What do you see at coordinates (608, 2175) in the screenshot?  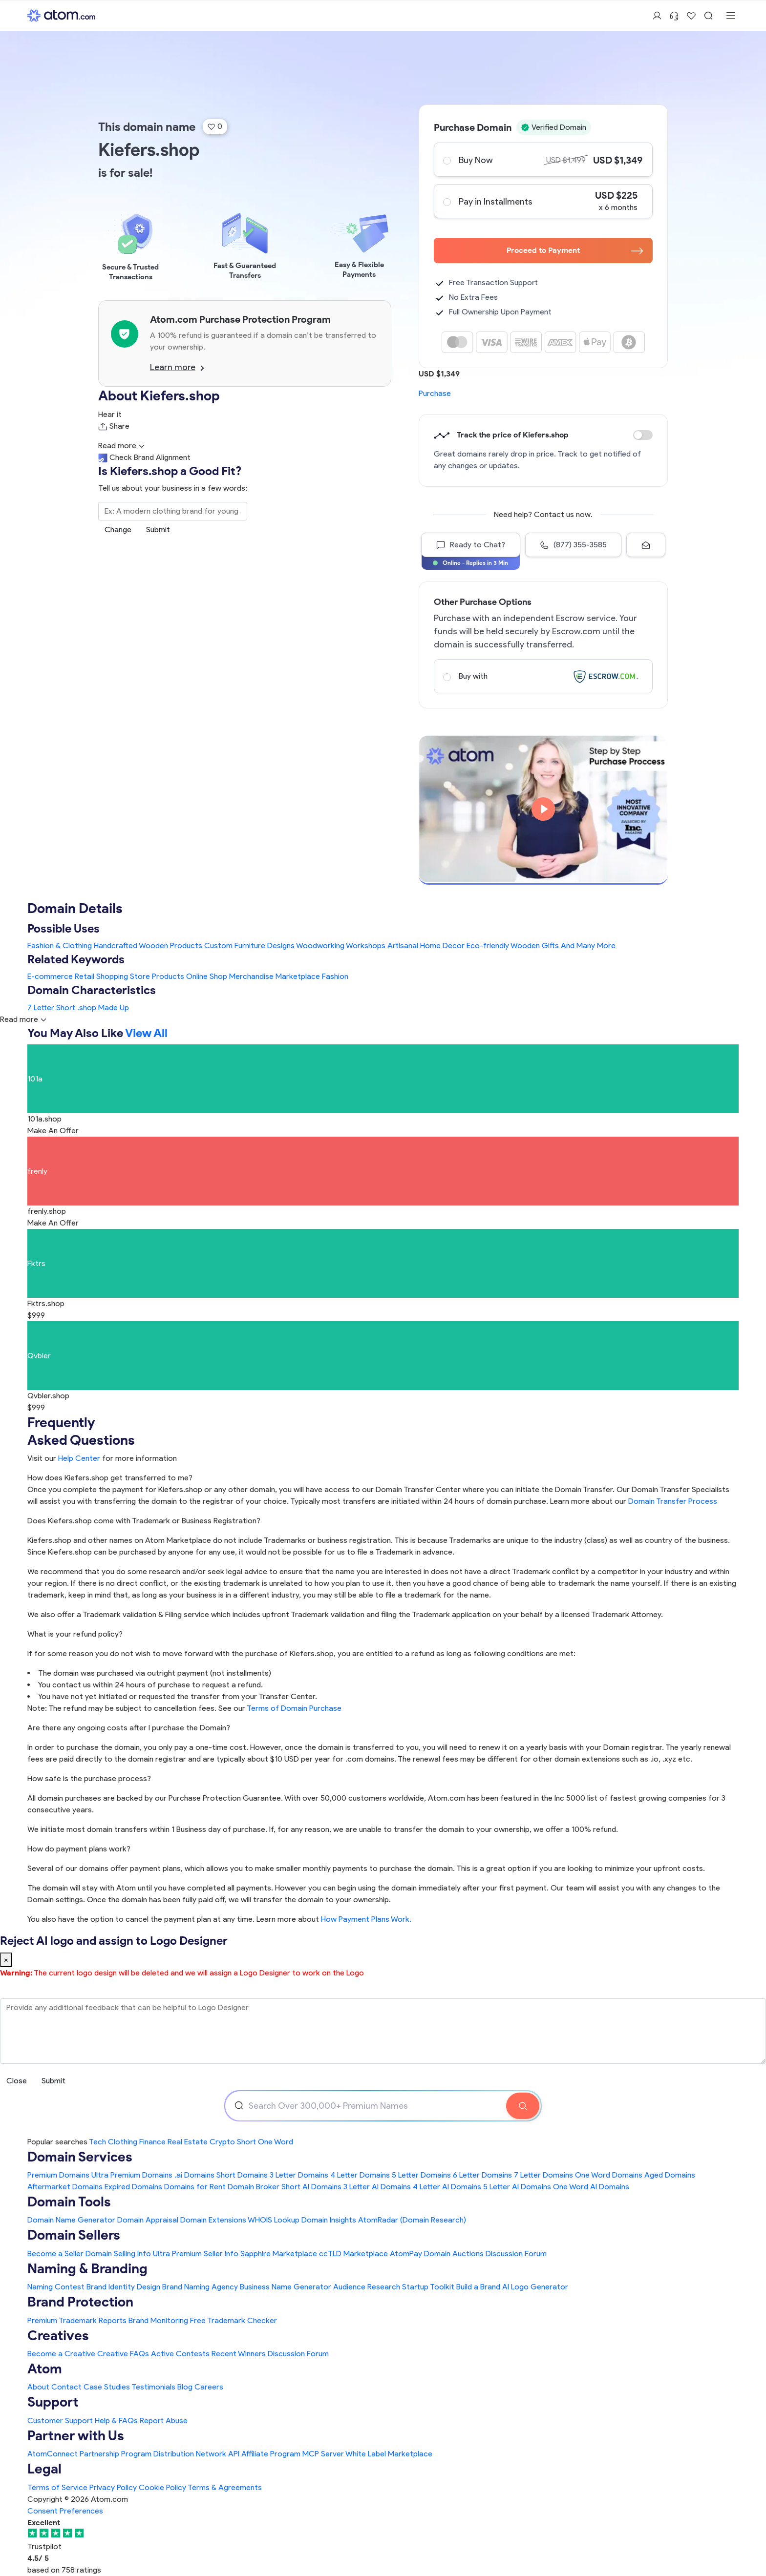 I see `One Word Domains` at bounding box center [608, 2175].